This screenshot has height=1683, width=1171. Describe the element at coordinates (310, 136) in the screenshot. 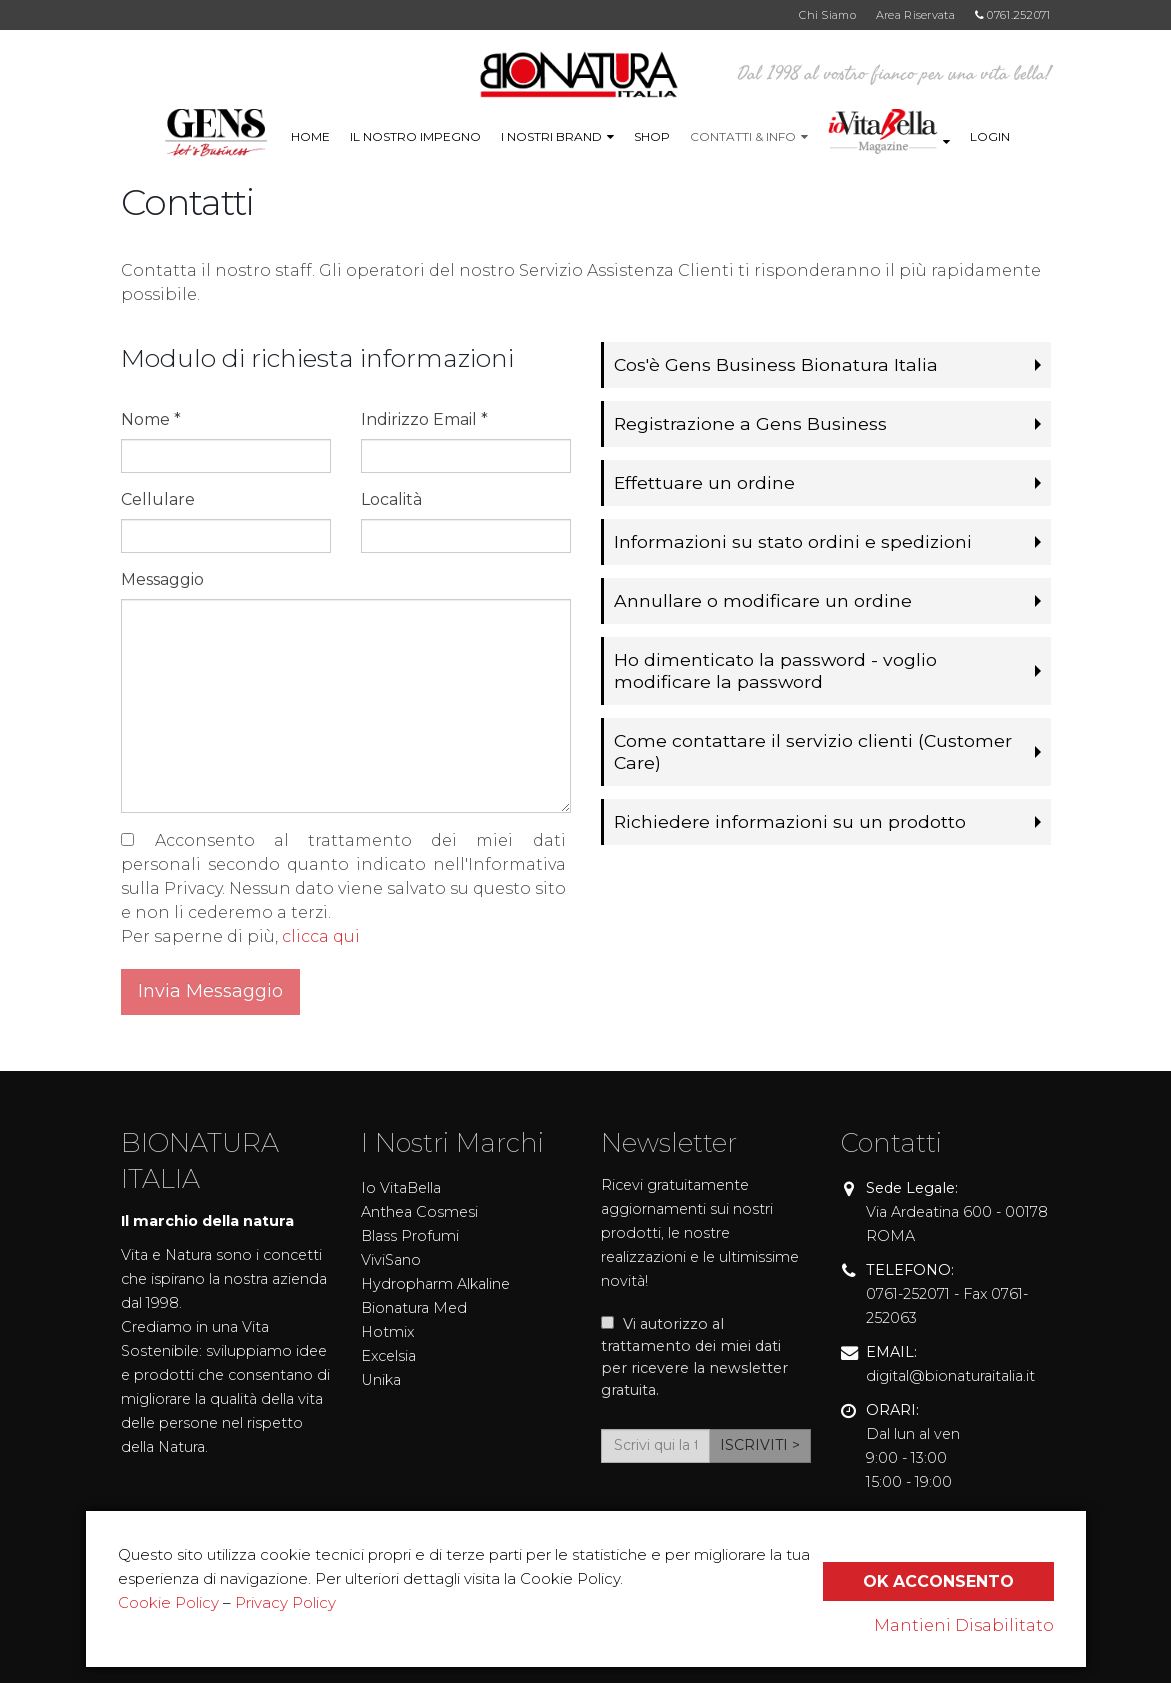

I see `Home` at that location.